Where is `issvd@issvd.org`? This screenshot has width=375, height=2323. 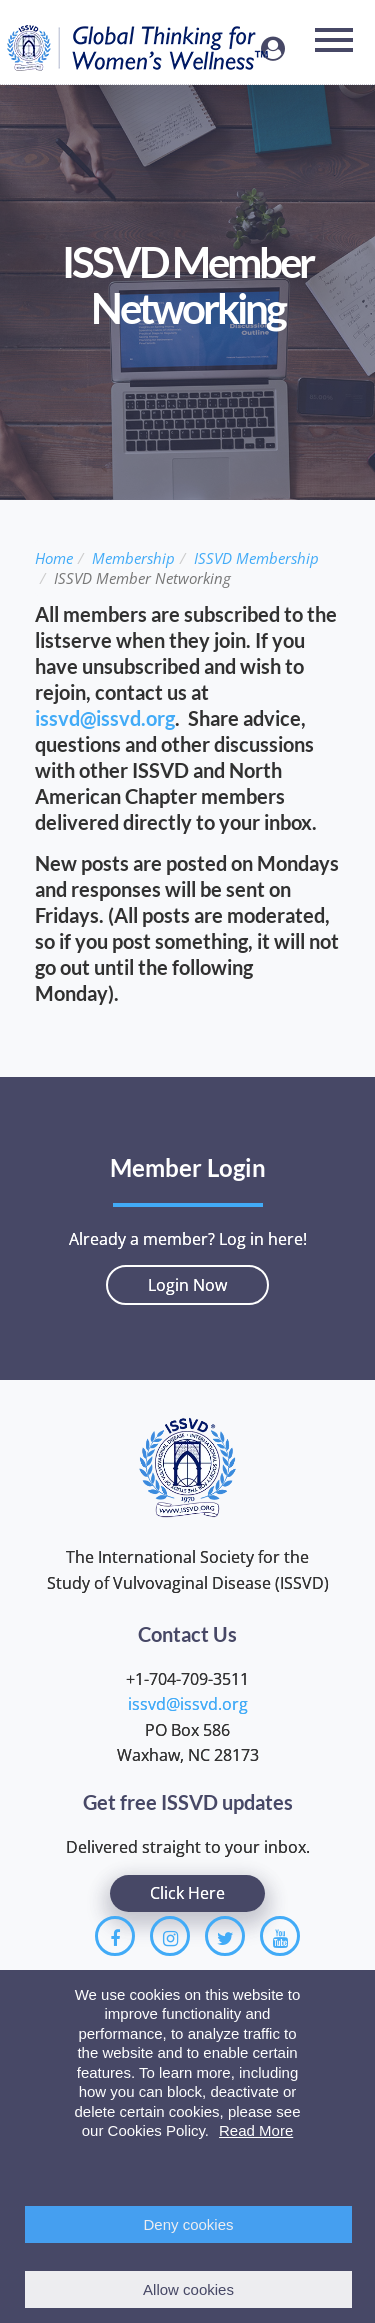
issvd@issvd.org is located at coordinates (105, 718).